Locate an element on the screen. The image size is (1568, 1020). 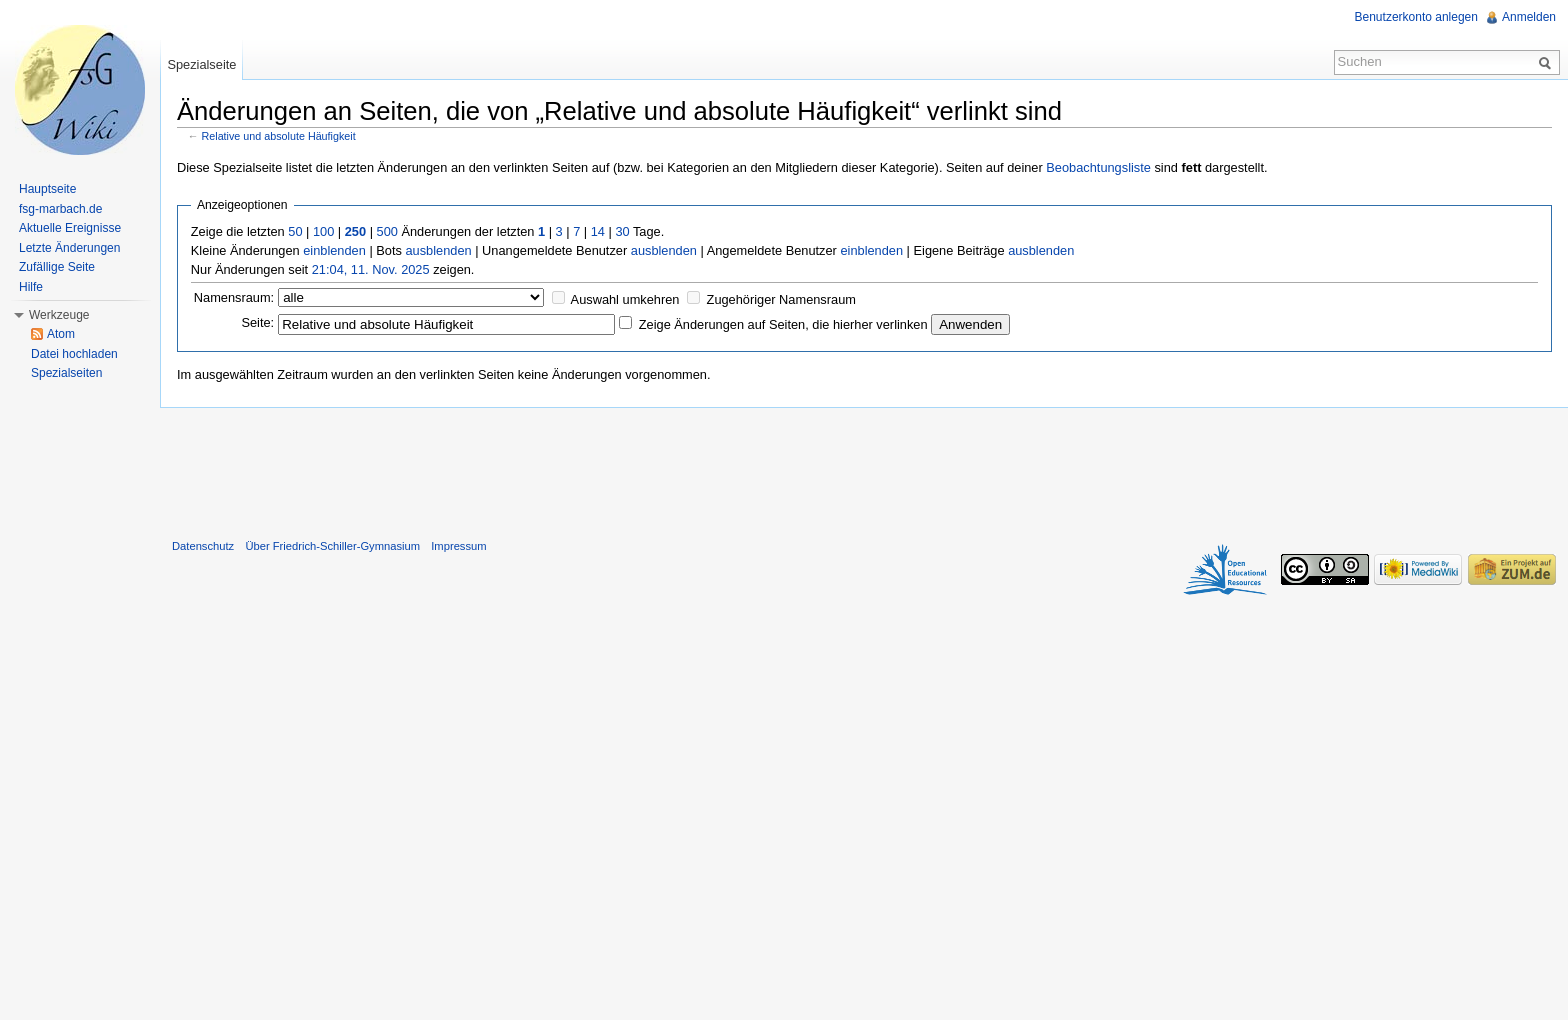
Datei hochladen is located at coordinates (74, 354).